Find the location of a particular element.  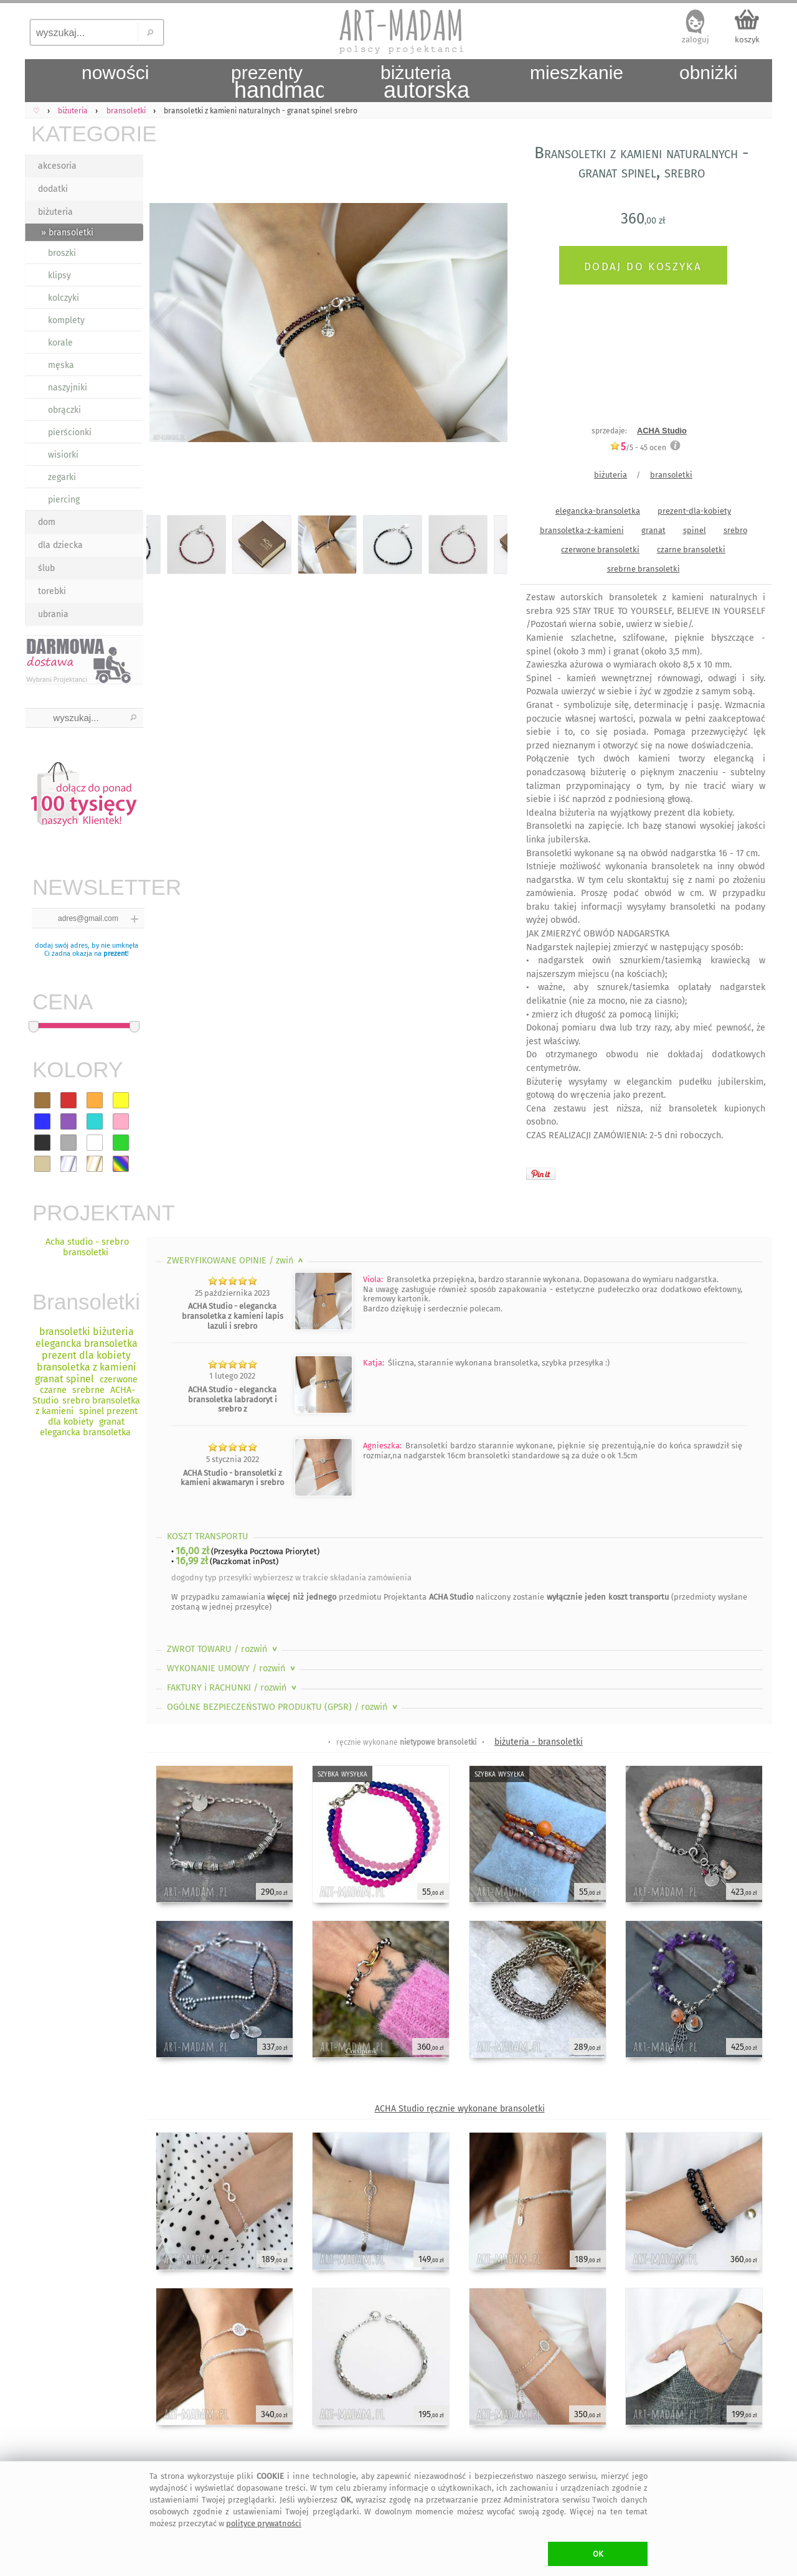

ACHA Studio ręcznie wykonane bransoletki is located at coordinates (460, 2108).